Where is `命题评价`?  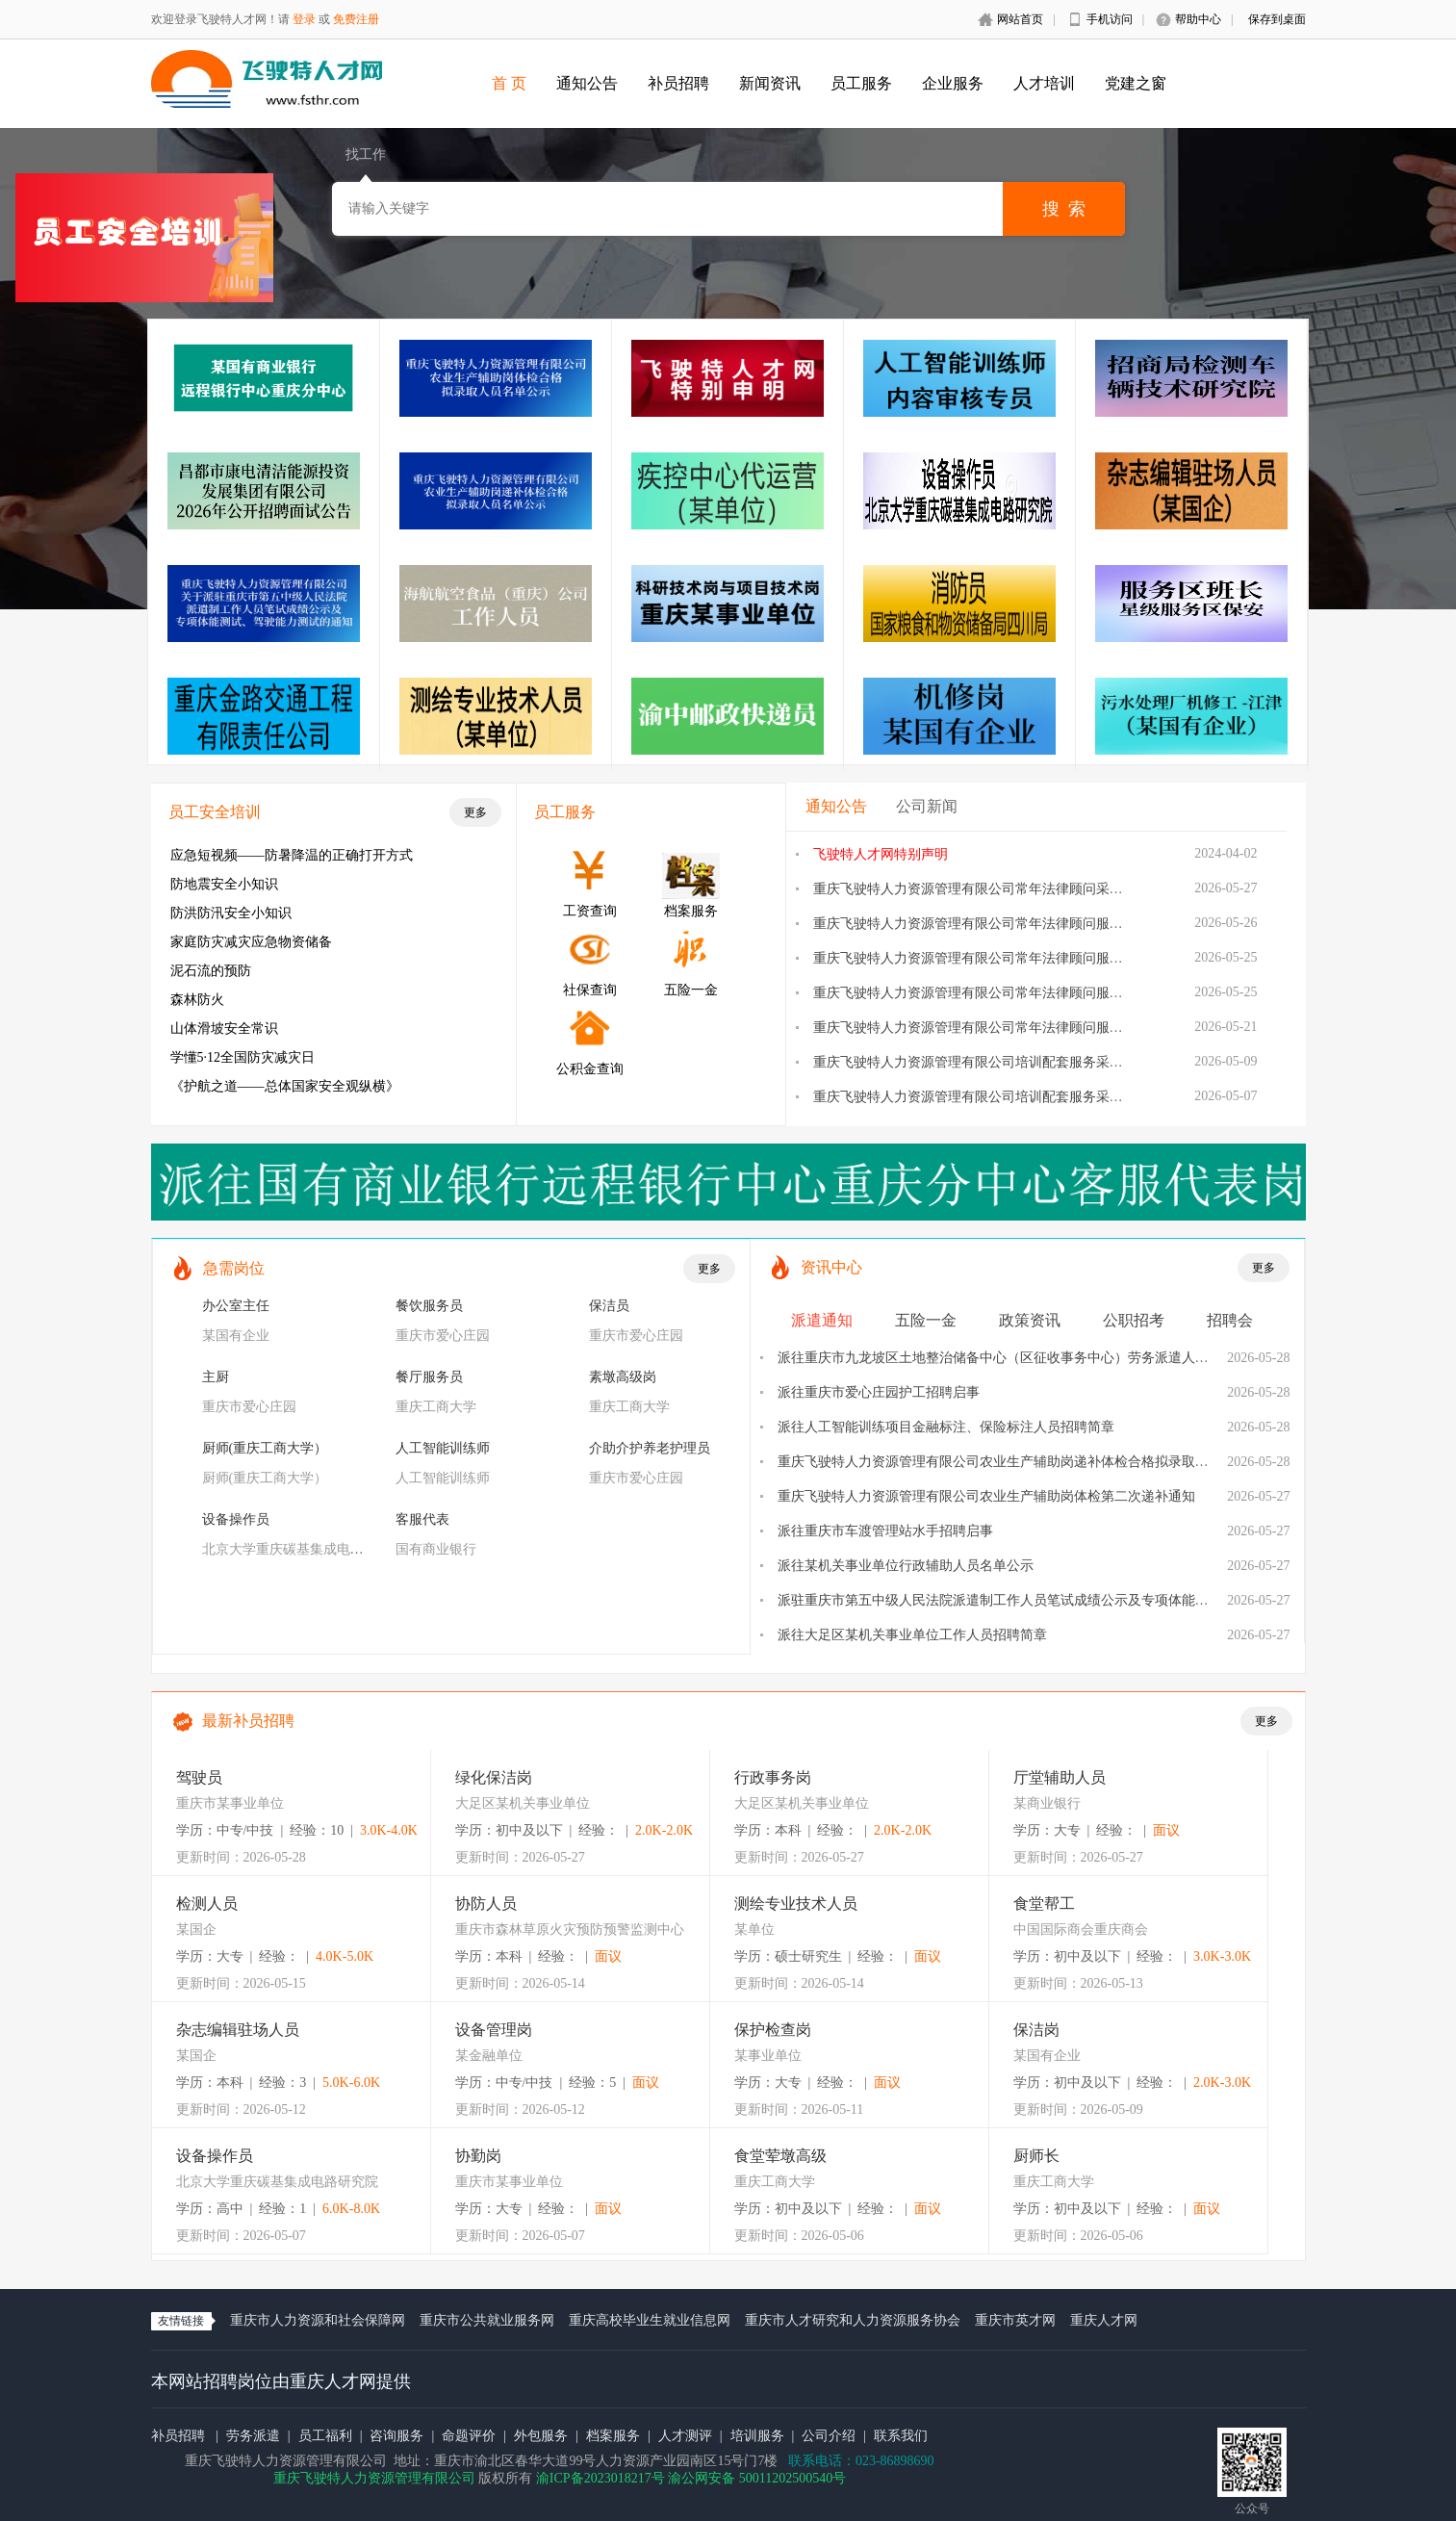
命题评价 is located at coordinates (469, 2436).